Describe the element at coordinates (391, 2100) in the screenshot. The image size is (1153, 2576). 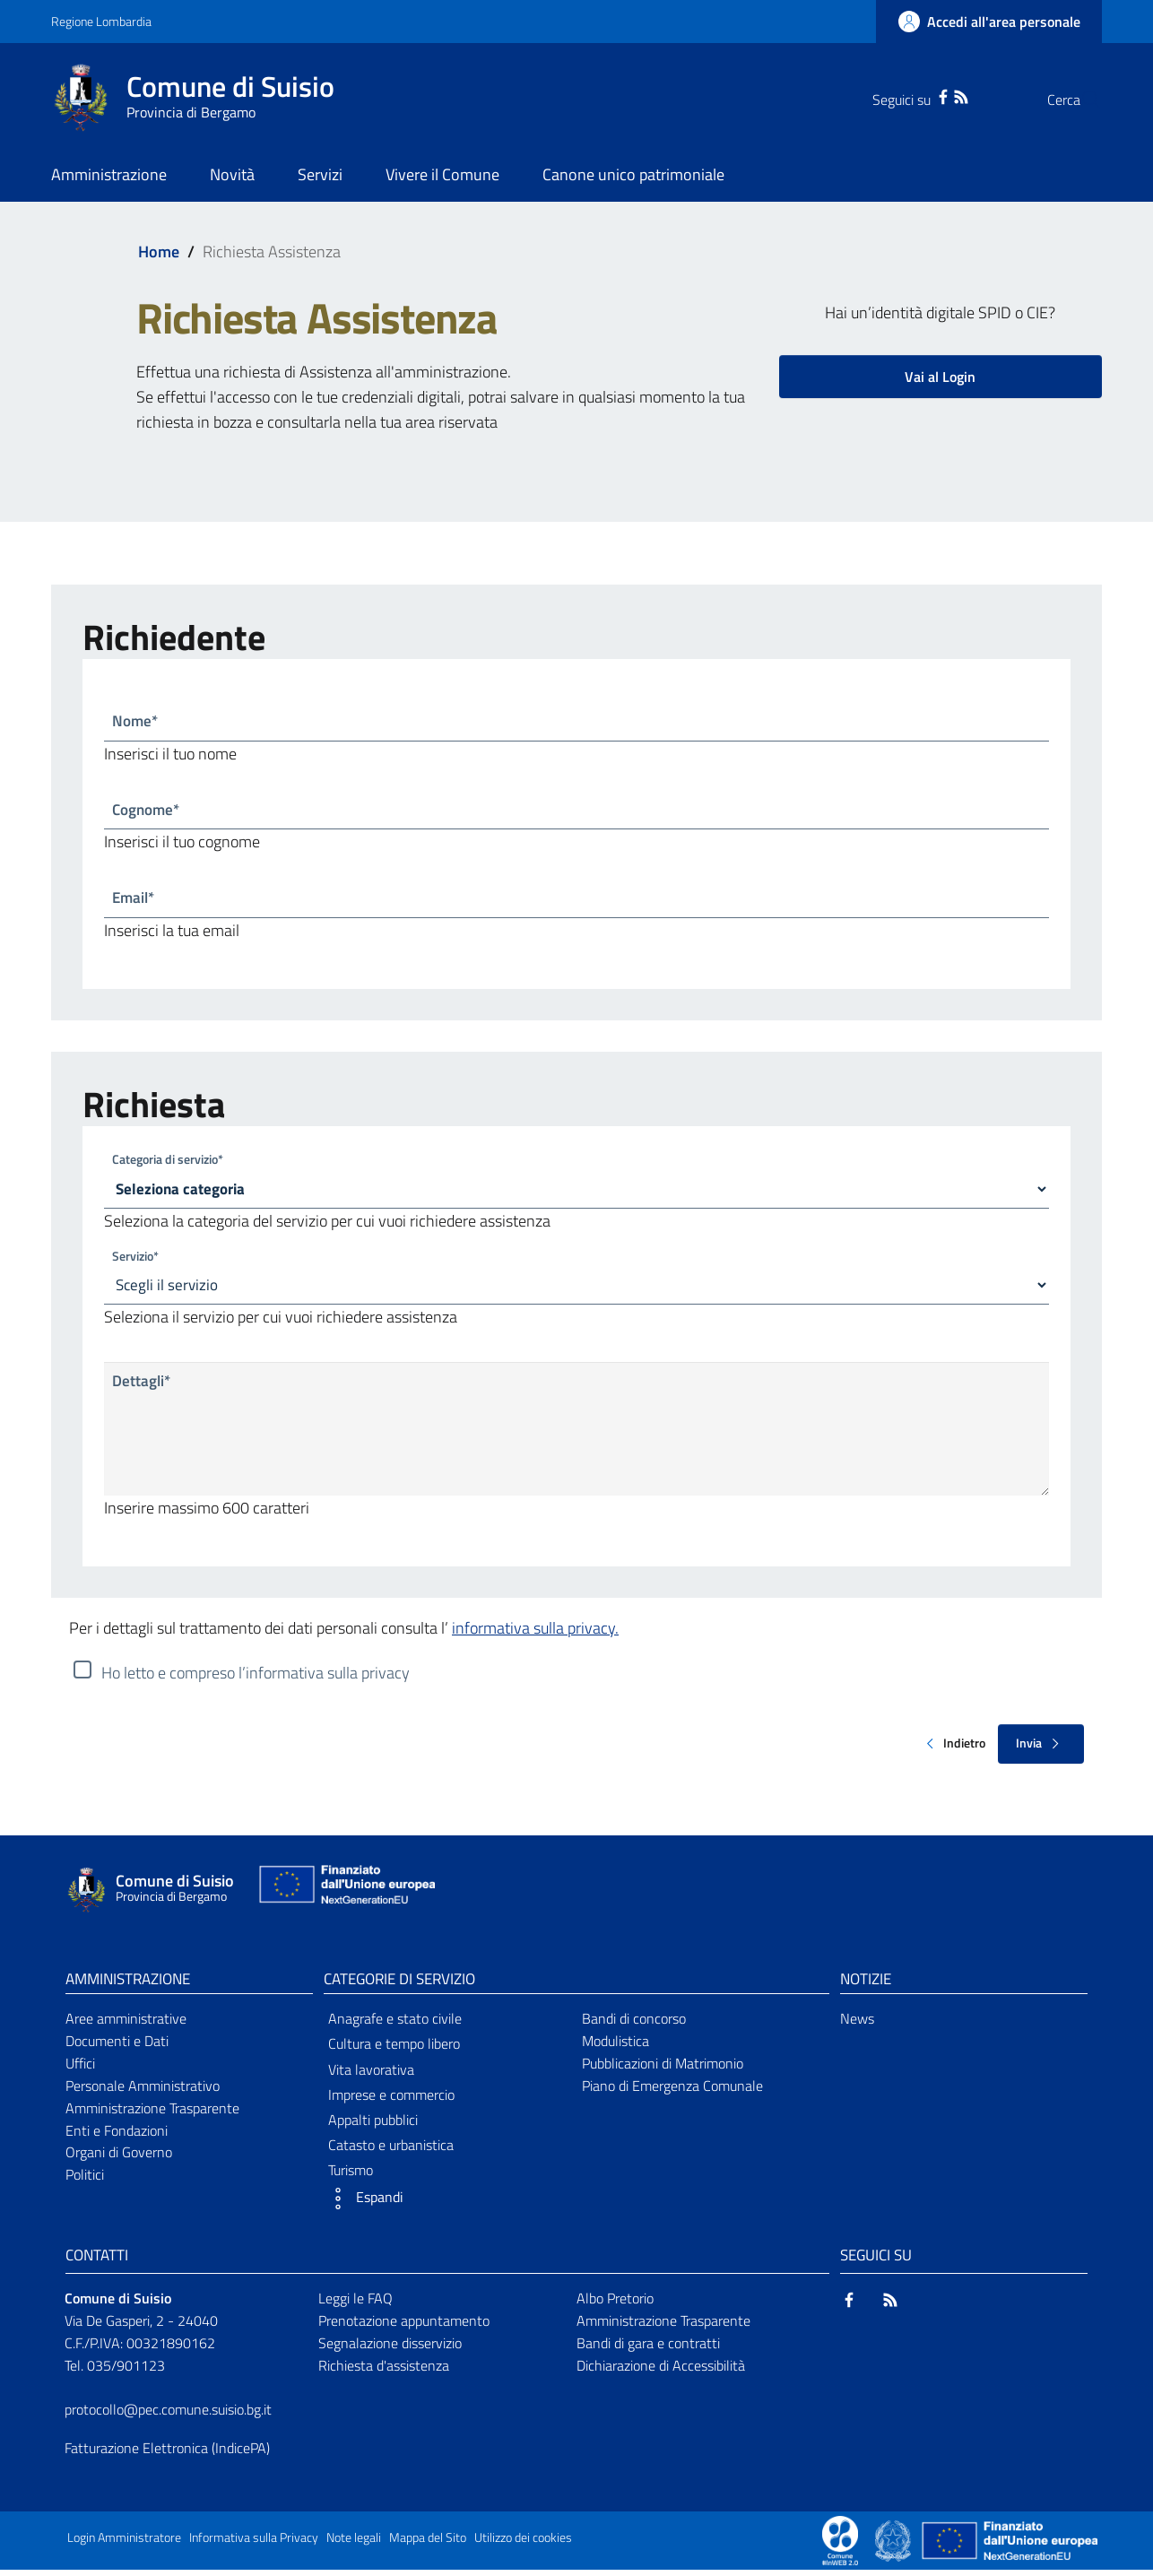
I see `Imprese e commercio` at that location.